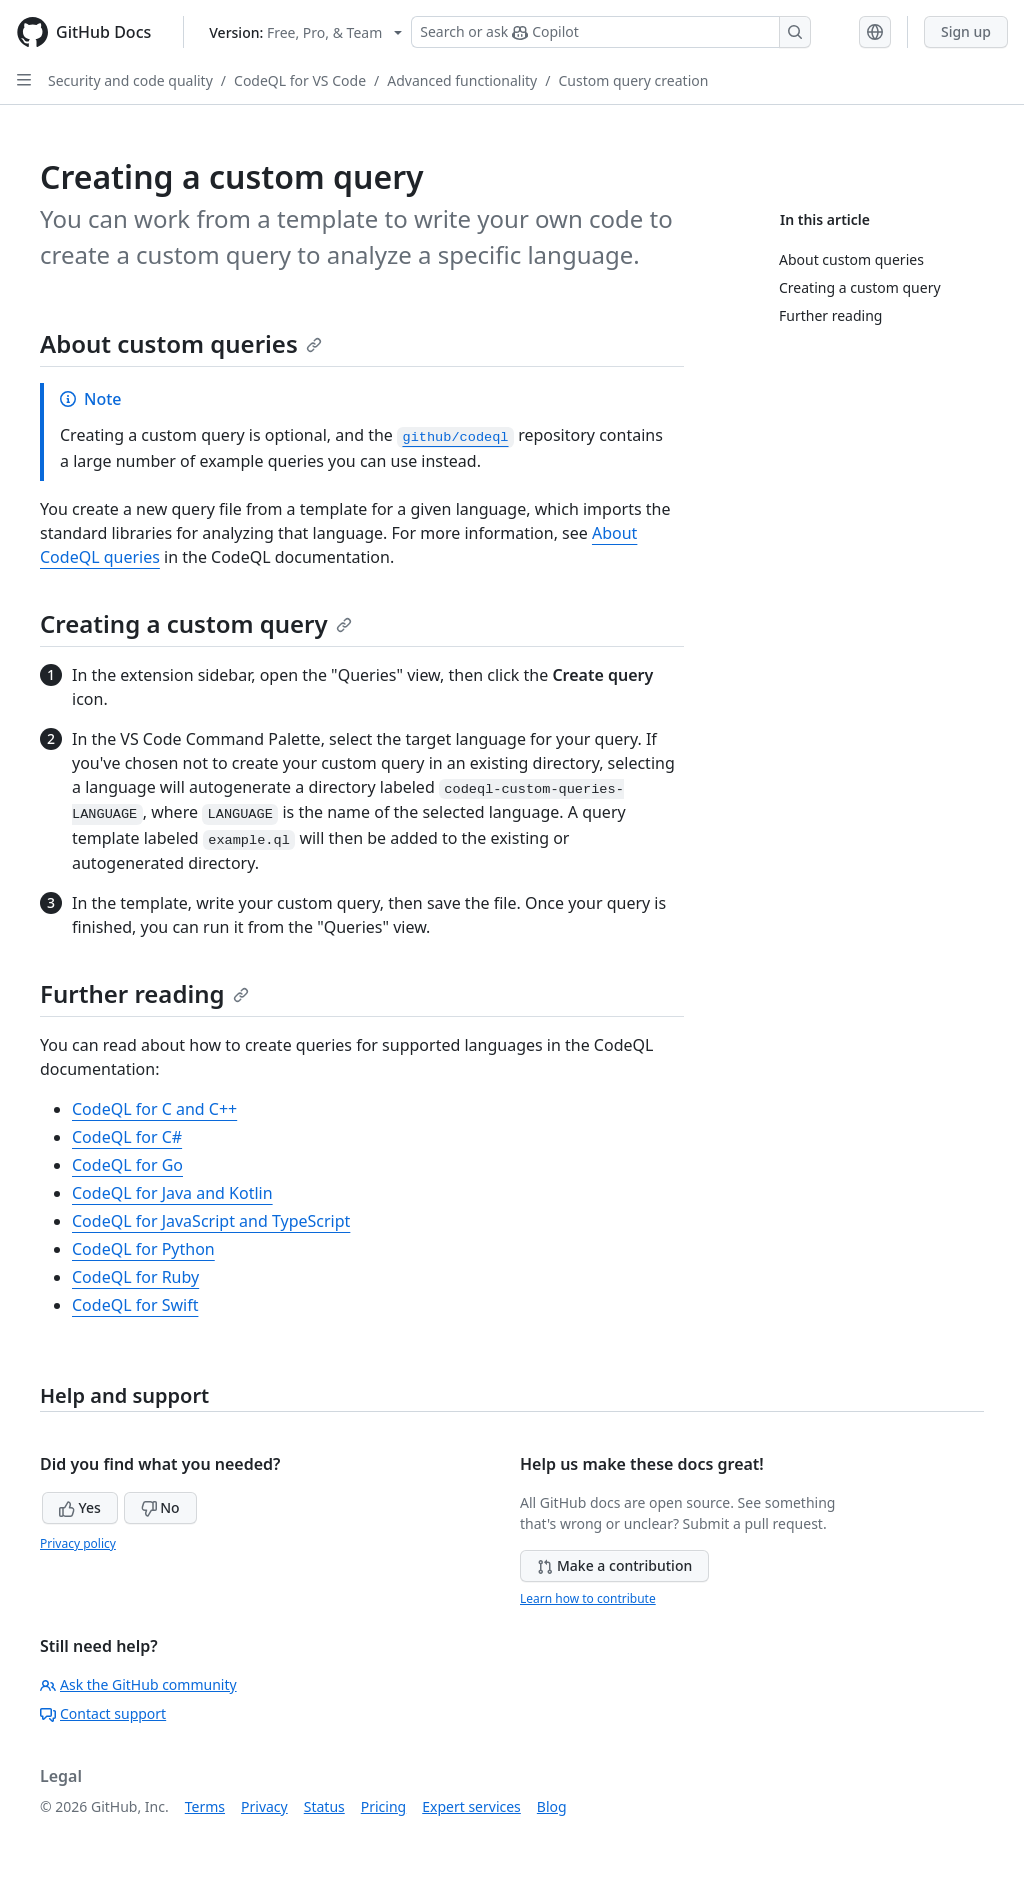 This screenshot has height=1881, width=1024. Describe the element at coordinates (143, 1249) in the screenshot. I see `CodeQL for Python` at that location.